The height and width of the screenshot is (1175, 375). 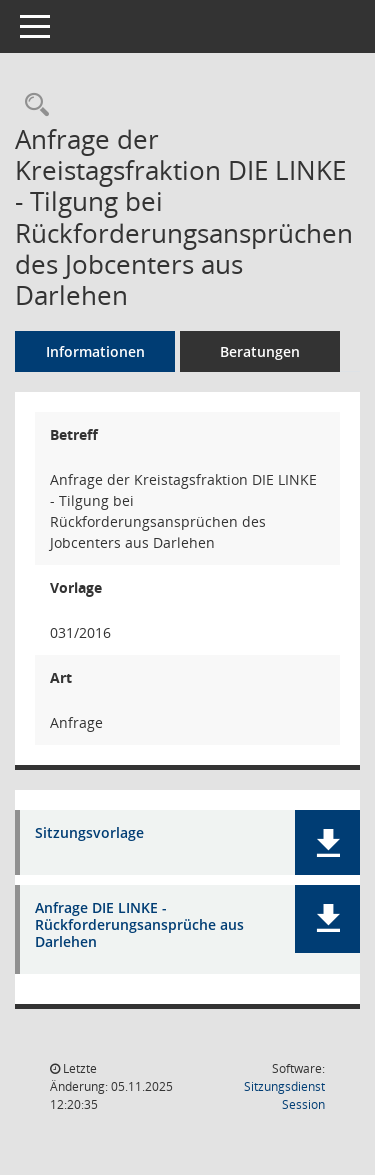 What do you see at coordinates (89, 833) in the screenshot?
I see `Sitzungsvorlage [Dokument Download Dateityp: pdf]` at bounding box center [89, 833].